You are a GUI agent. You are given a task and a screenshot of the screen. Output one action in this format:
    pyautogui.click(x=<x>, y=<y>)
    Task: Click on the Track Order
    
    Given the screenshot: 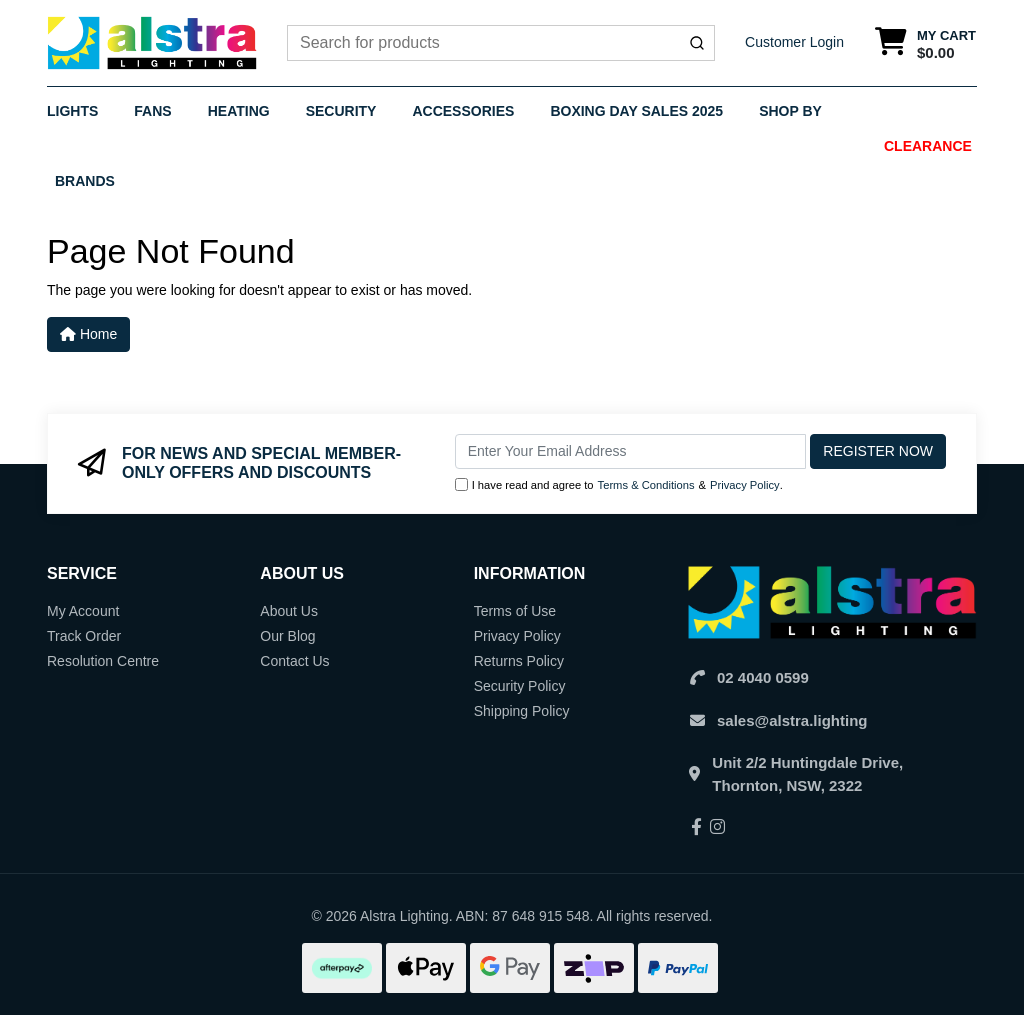 What is the action you would take?
    pyautogui.click(x=84, y=636)
    